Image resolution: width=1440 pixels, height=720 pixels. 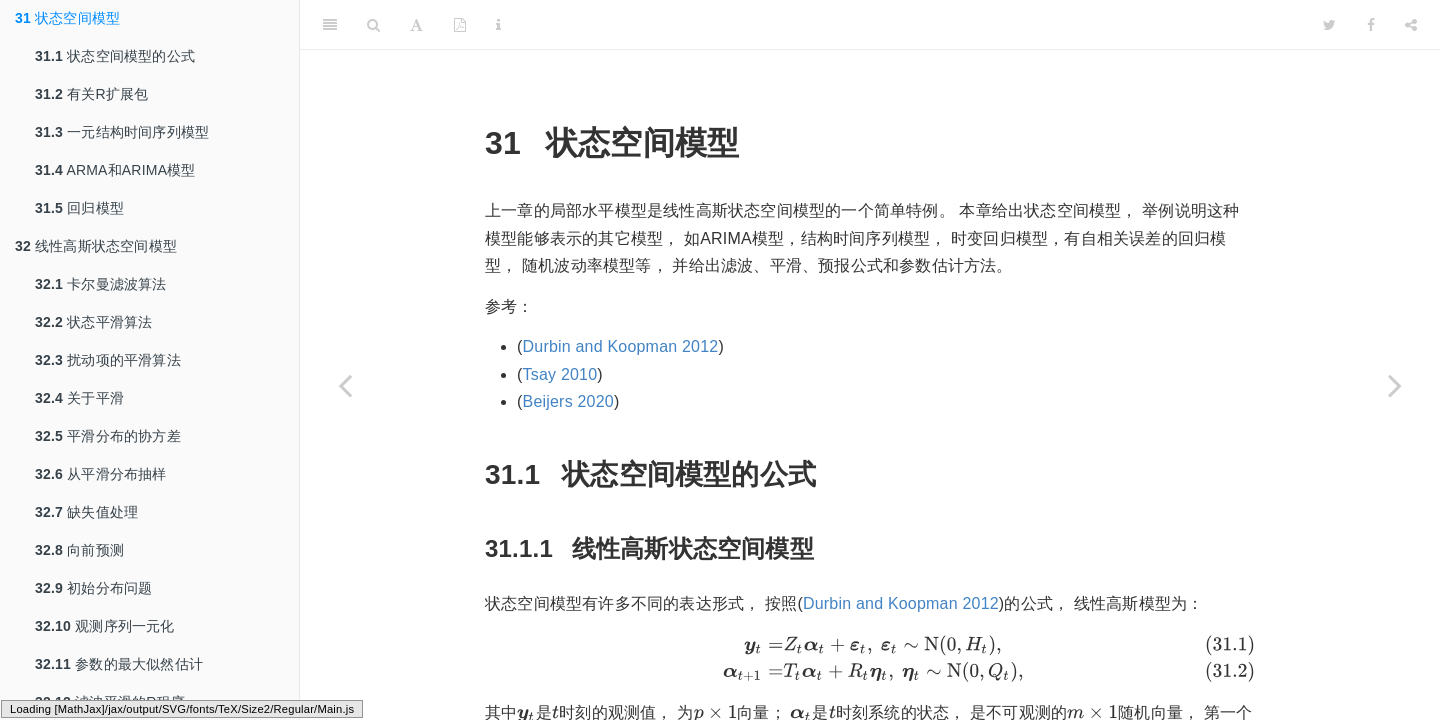 I want to click on [Search], so click(x=373, y=25).